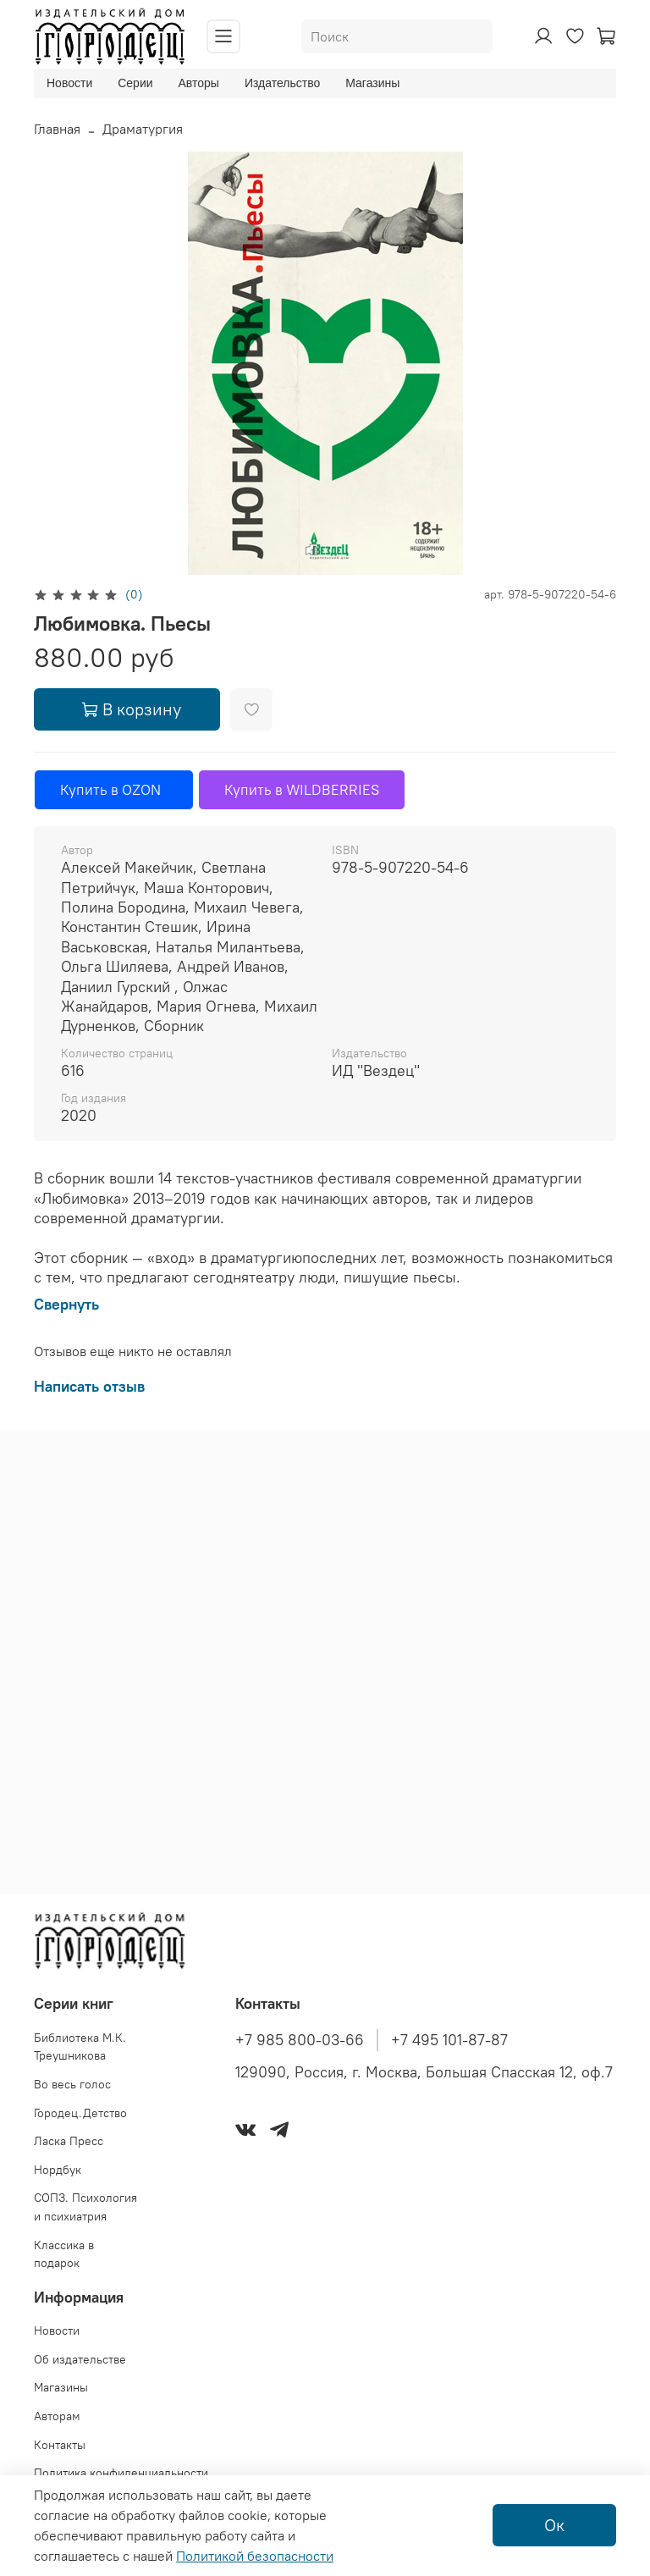  What do you see at coordinates (372, 83) in the screenshot?
I see `Магазины` at bounding box center [372, 83].